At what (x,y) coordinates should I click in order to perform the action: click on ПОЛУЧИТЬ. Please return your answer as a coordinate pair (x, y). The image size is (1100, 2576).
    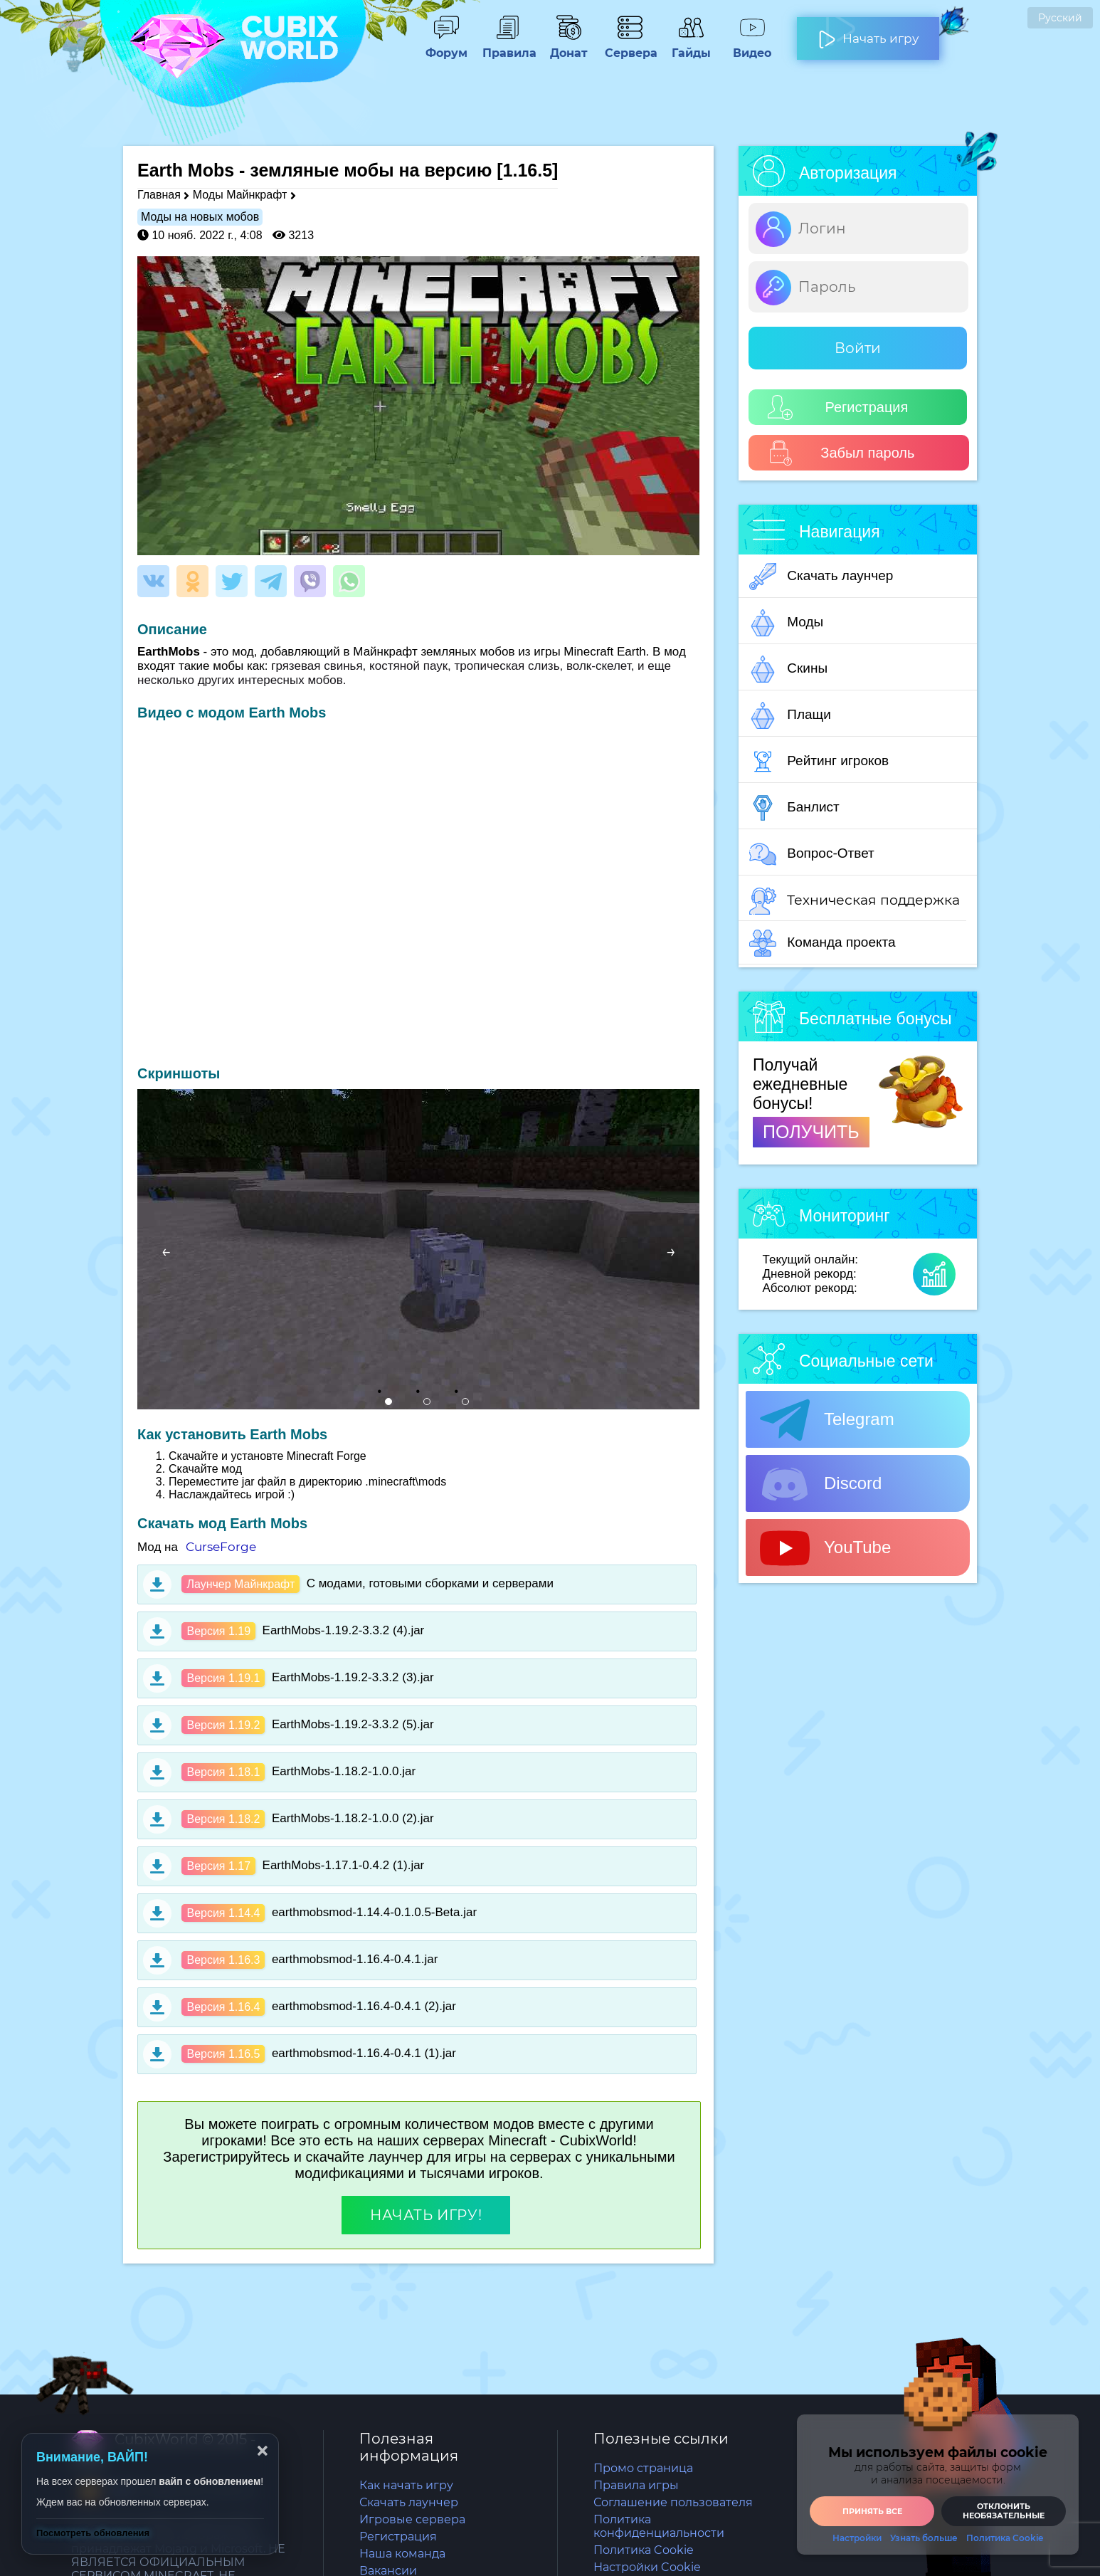
    Looking at the image, I should click on (811, 1132).